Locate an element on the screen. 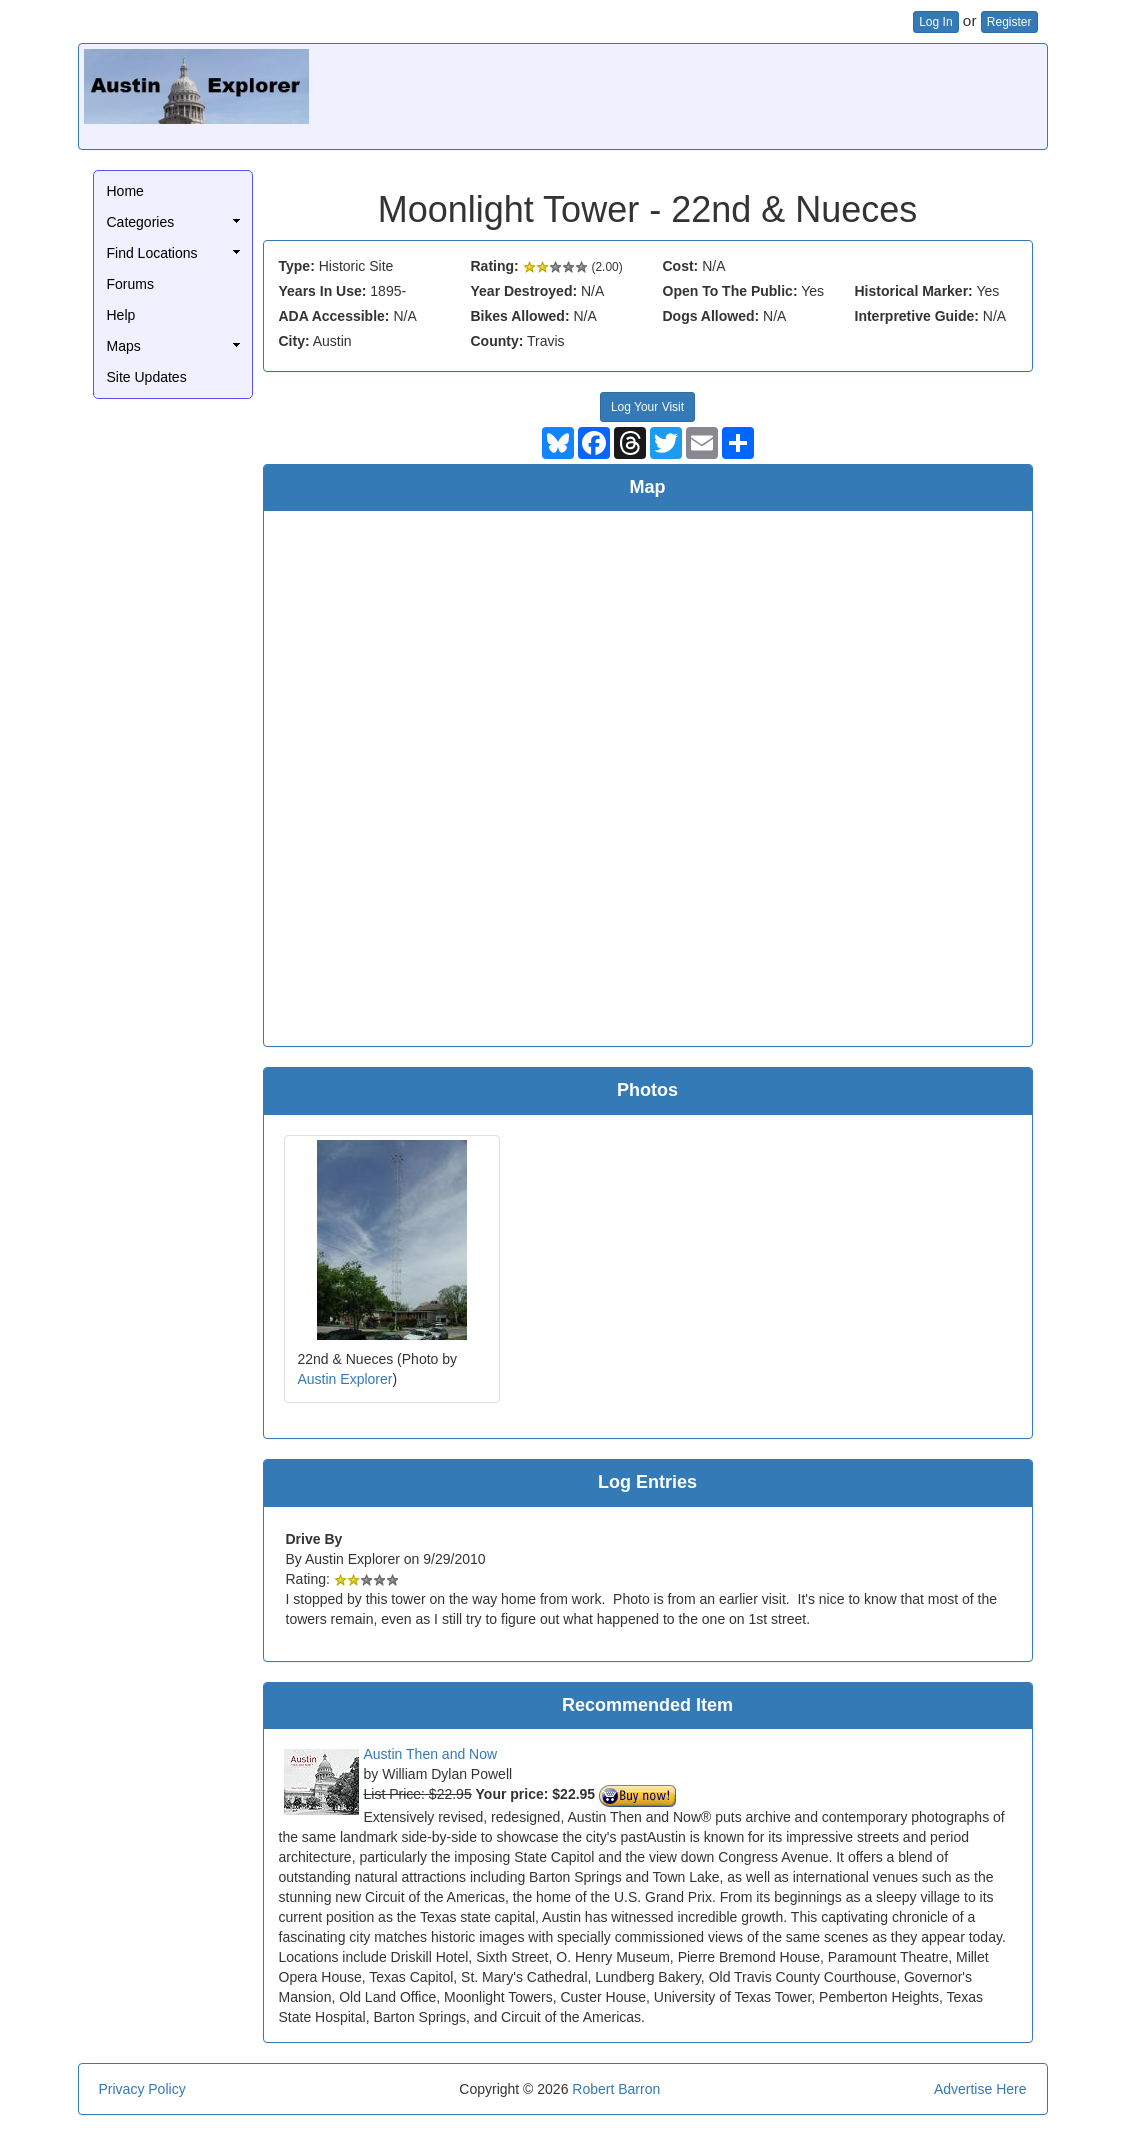 The image size is (1125, 2135). Years In Use: is located at coordinates (323, 291).